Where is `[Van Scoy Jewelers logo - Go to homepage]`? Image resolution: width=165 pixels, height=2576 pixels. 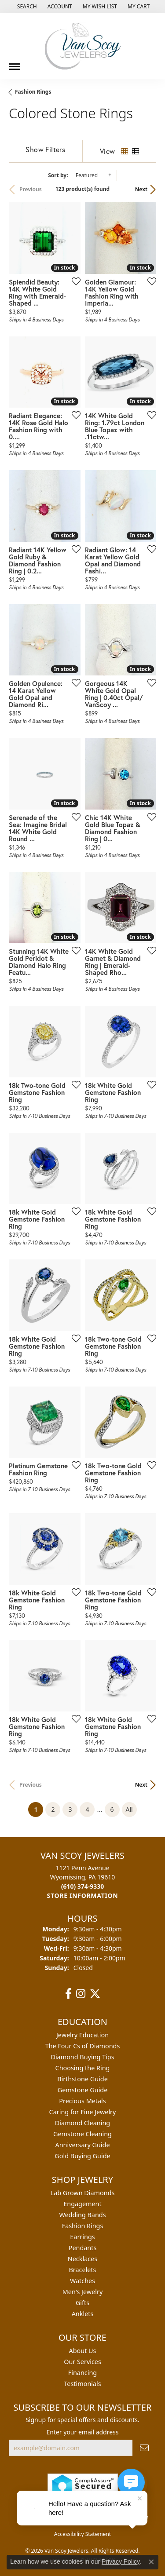
[Van Scoy Jewelers logo - Go to homepage] is located at coordinates (83, 46).